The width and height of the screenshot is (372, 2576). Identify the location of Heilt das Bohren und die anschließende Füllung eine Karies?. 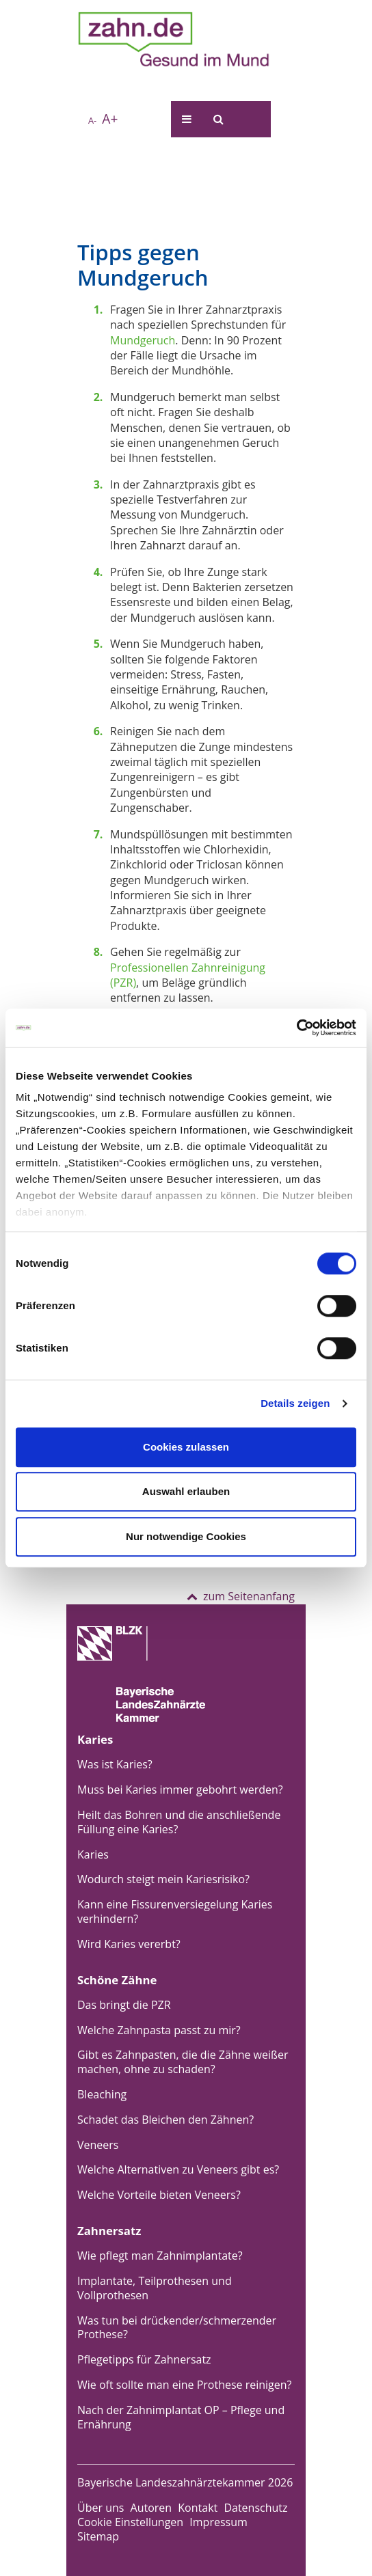
(178, 1822).